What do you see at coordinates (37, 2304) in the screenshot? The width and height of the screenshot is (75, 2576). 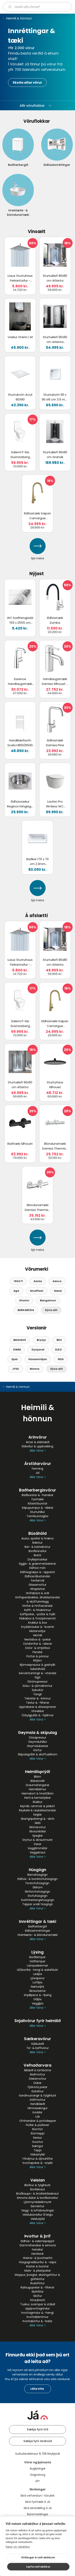 I see `Tuskur, svampar & stálull` at bounding box center [37, 2304].